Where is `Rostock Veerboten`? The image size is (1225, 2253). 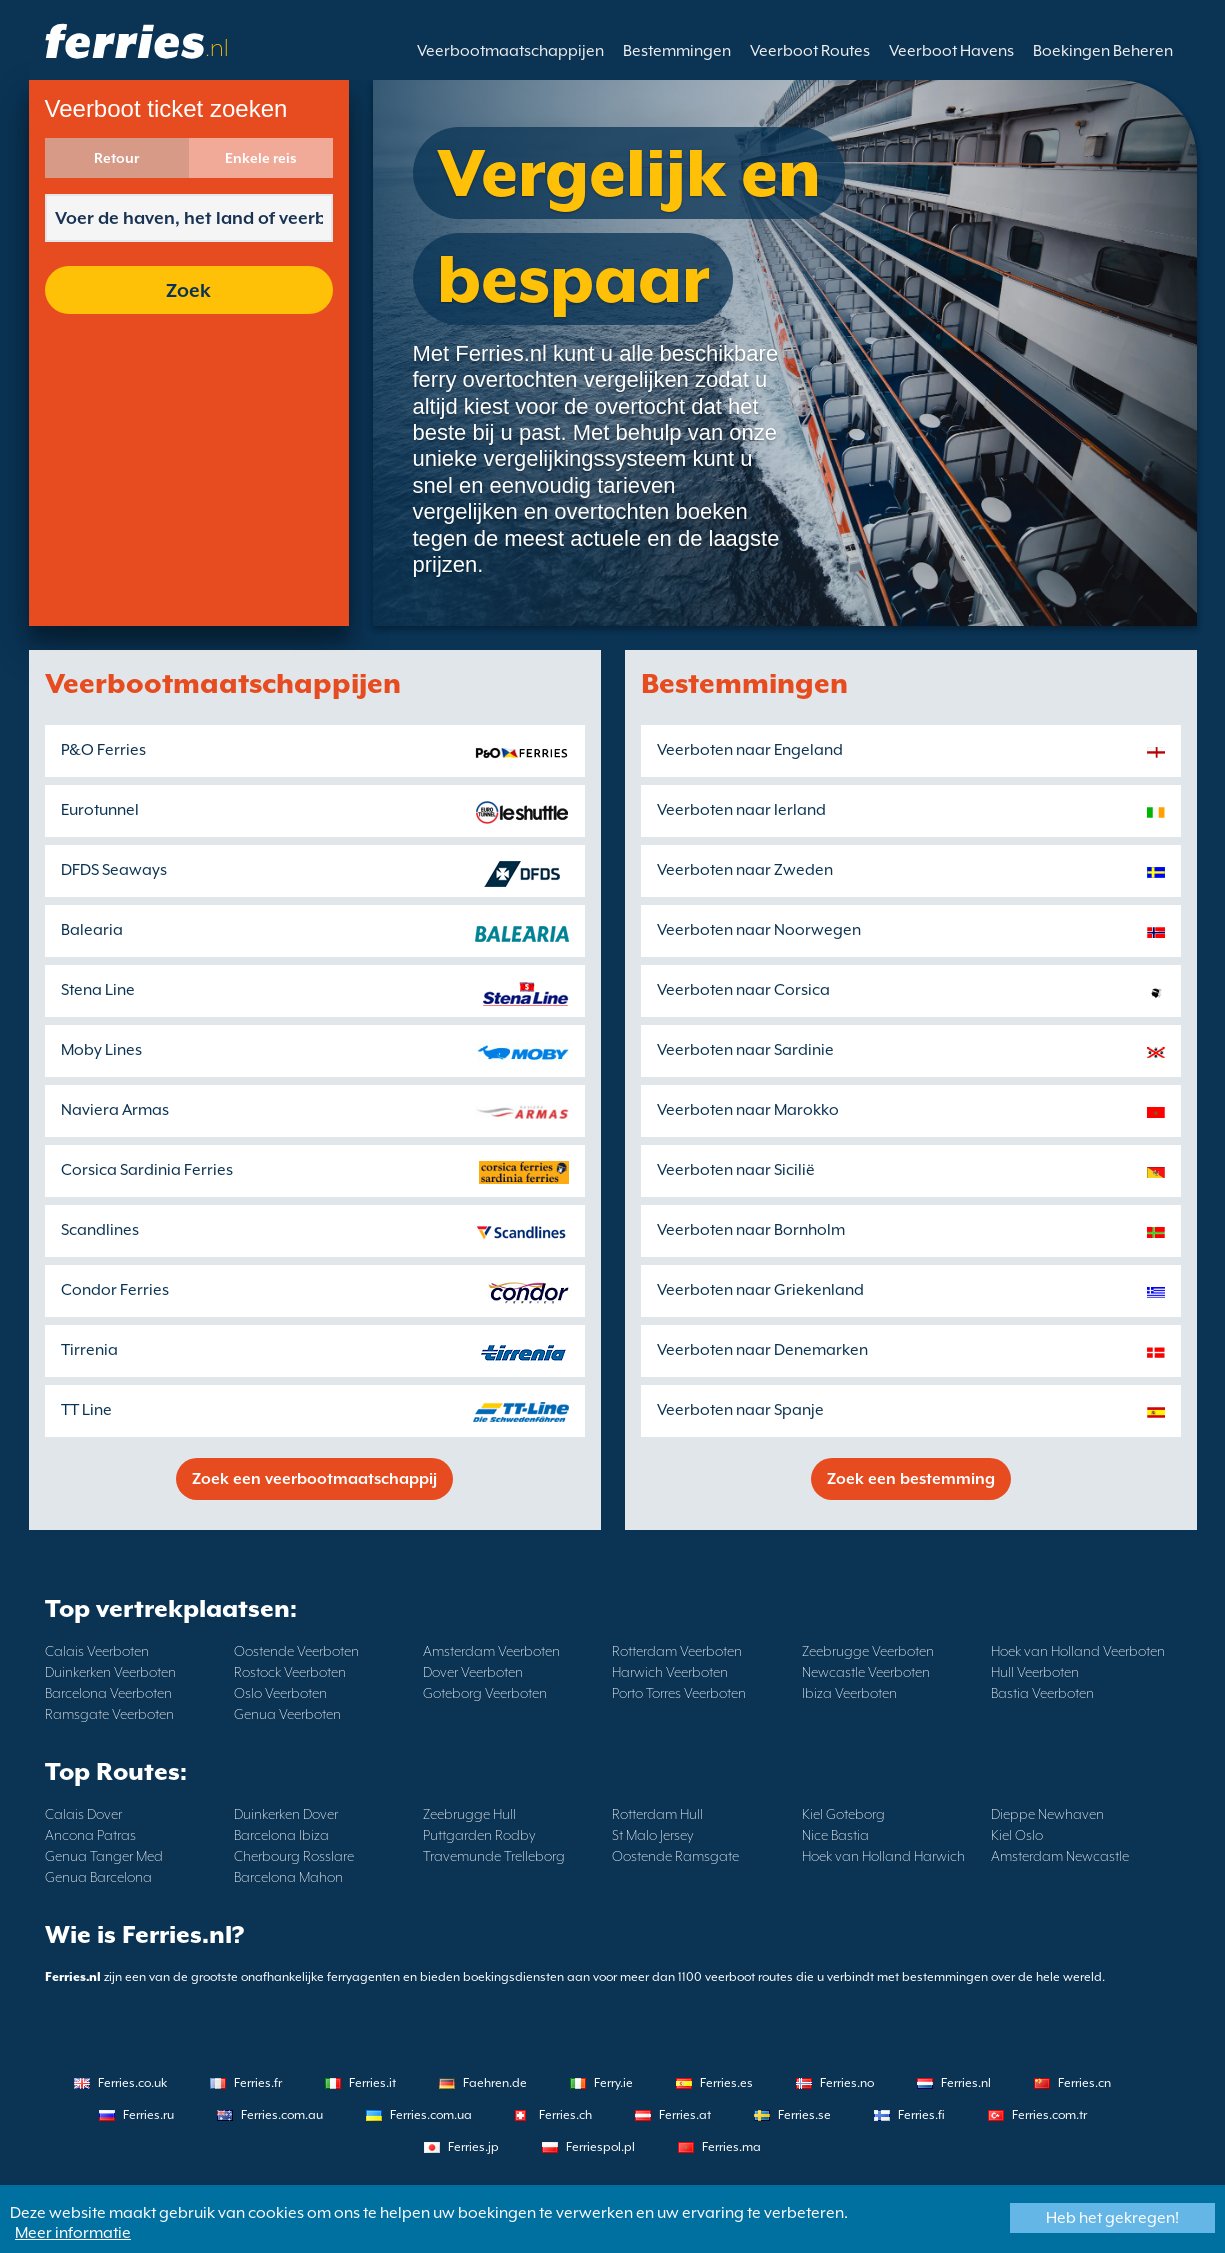 Rostock Veerboten is located at coordinates (290, 1672).